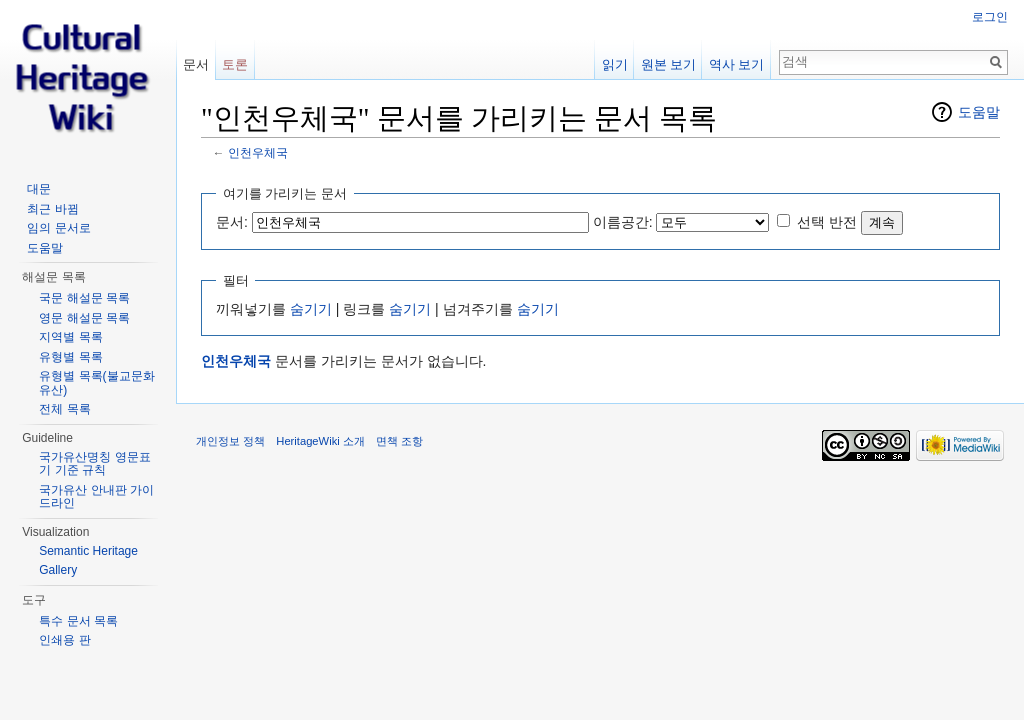 This screenshot has width=1024, height=720. What do you see at coordinates (827, 222) in the screenshot?
I see `선택 반전` at bounding box center [827, 222].